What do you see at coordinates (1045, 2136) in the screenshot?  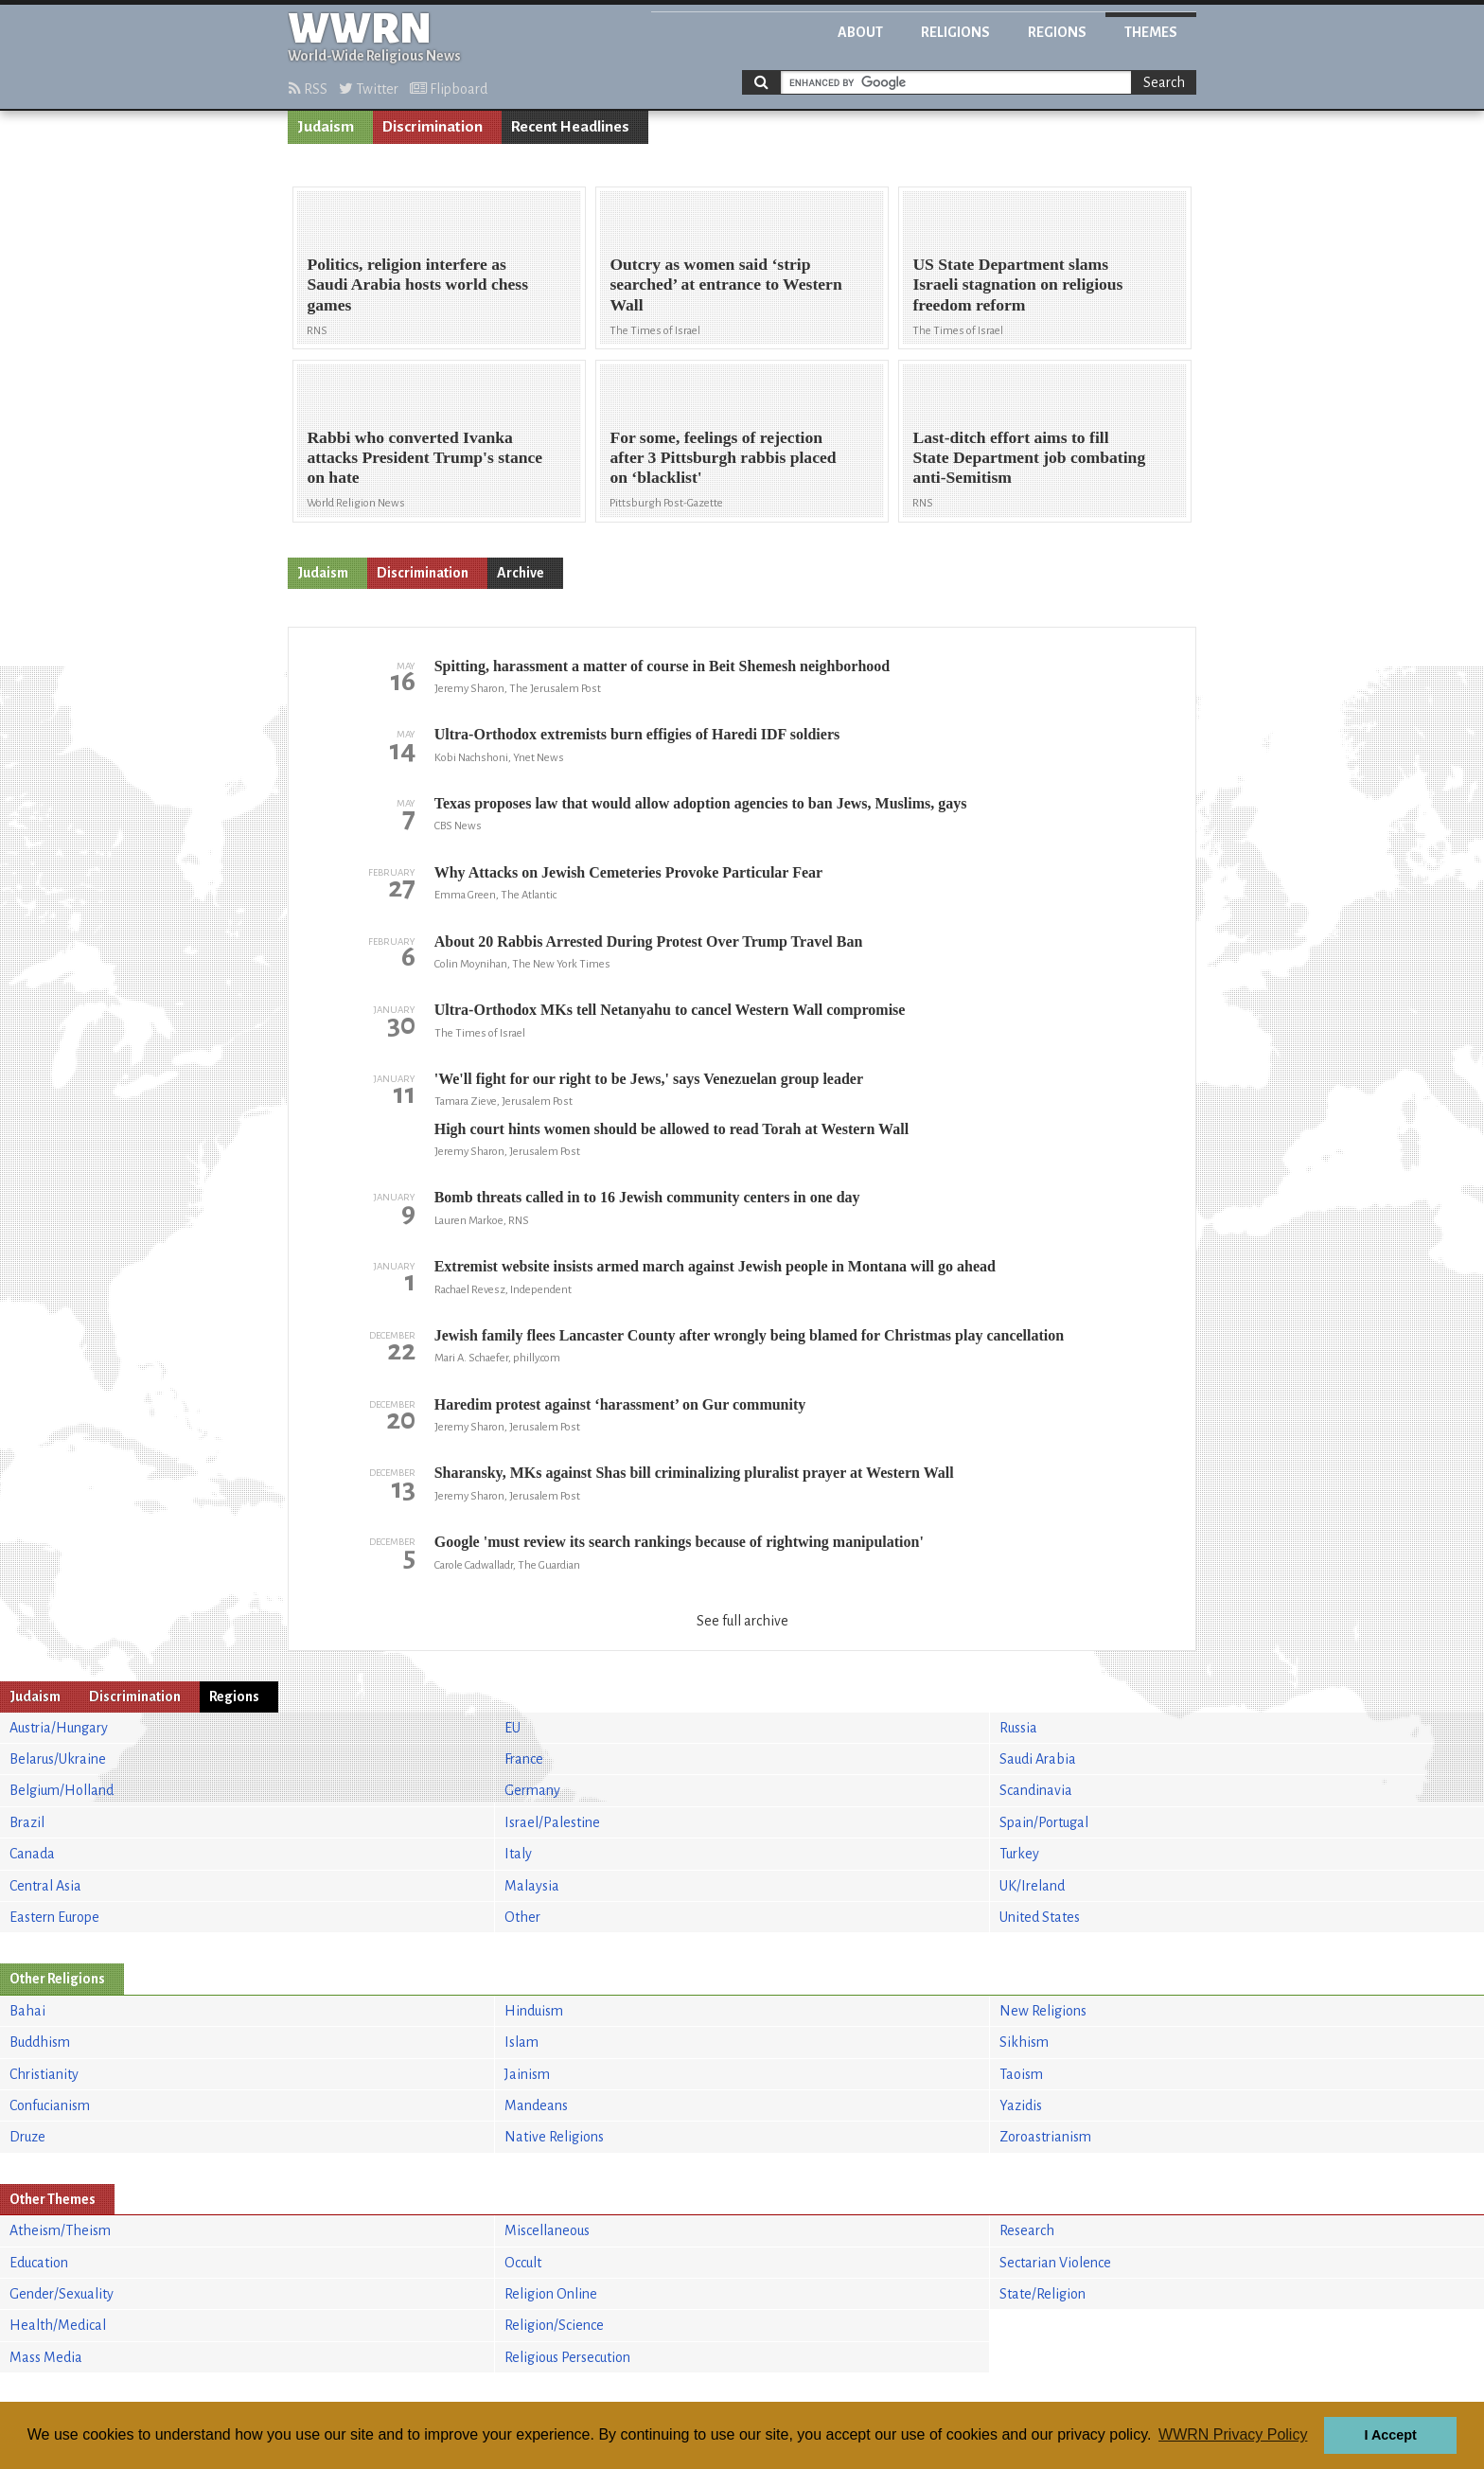 I see `Zoroastrianism` at bounding box center [1045, 2136].